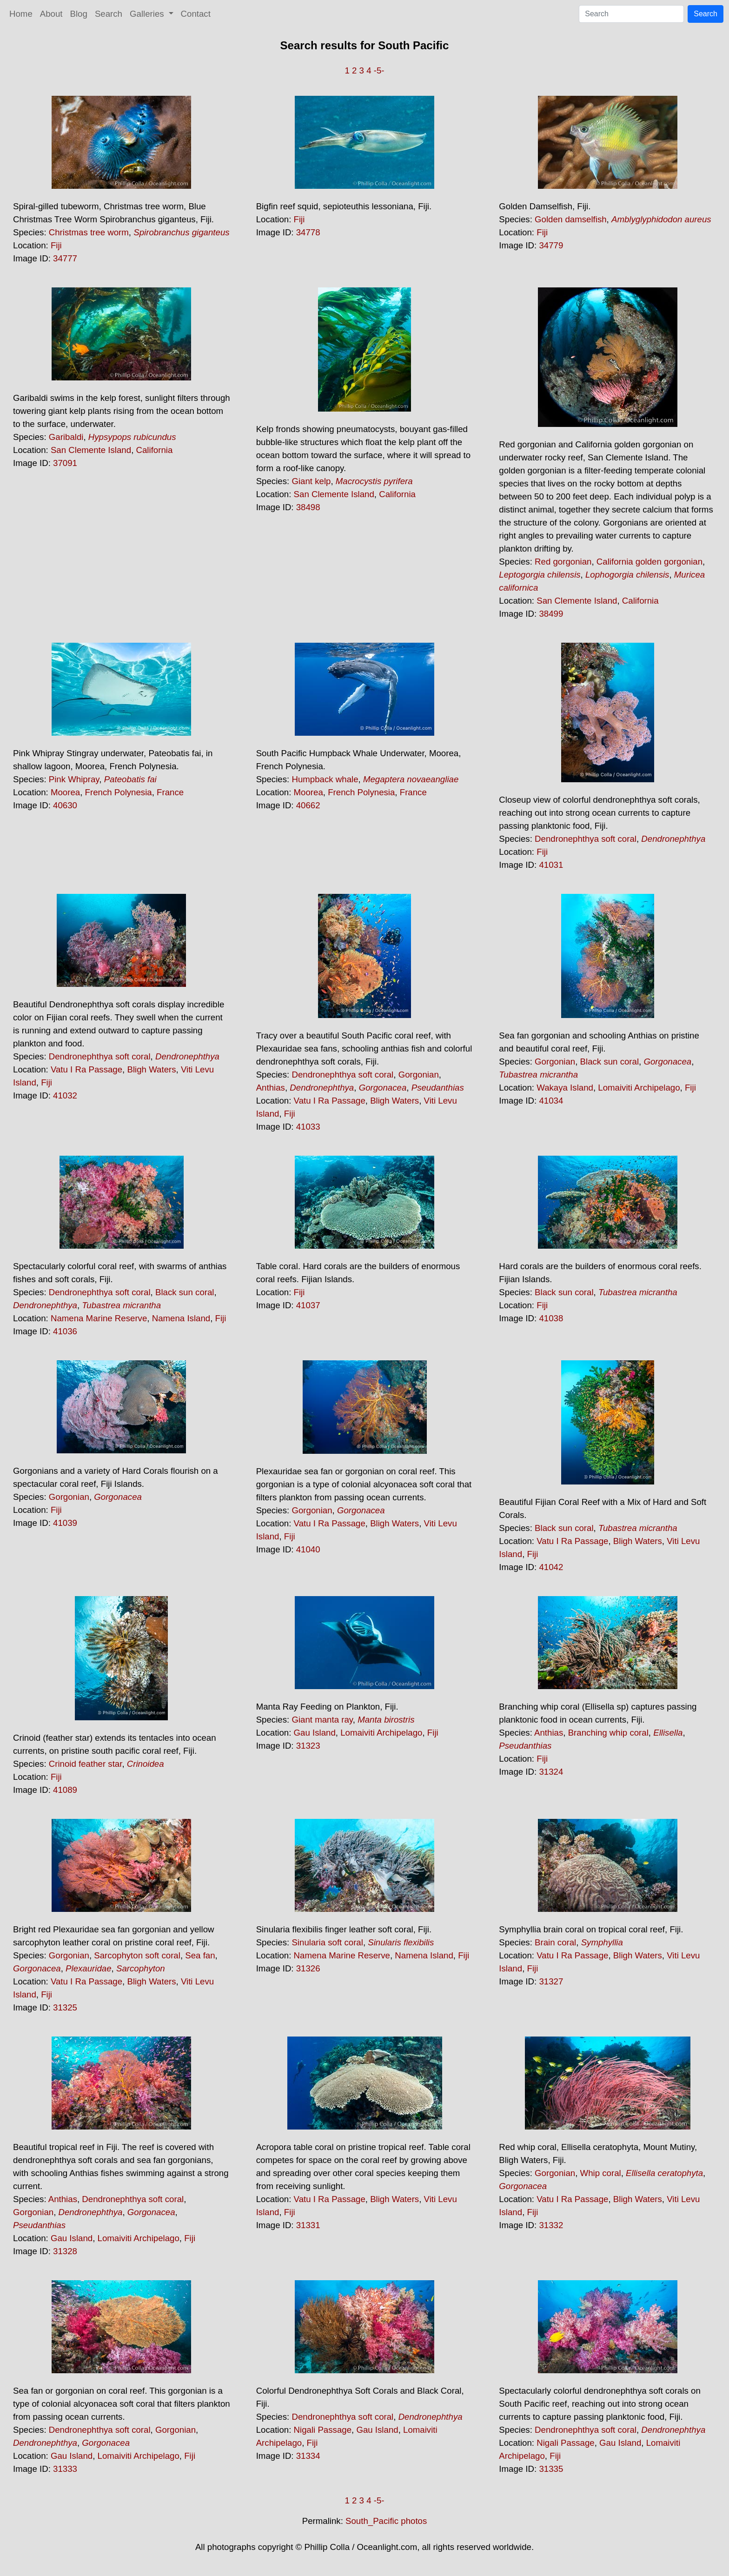  What do you see at coordinates (118, 792) in the screenshot?
I see `French Polynesia` at bounding box center [118, 792].